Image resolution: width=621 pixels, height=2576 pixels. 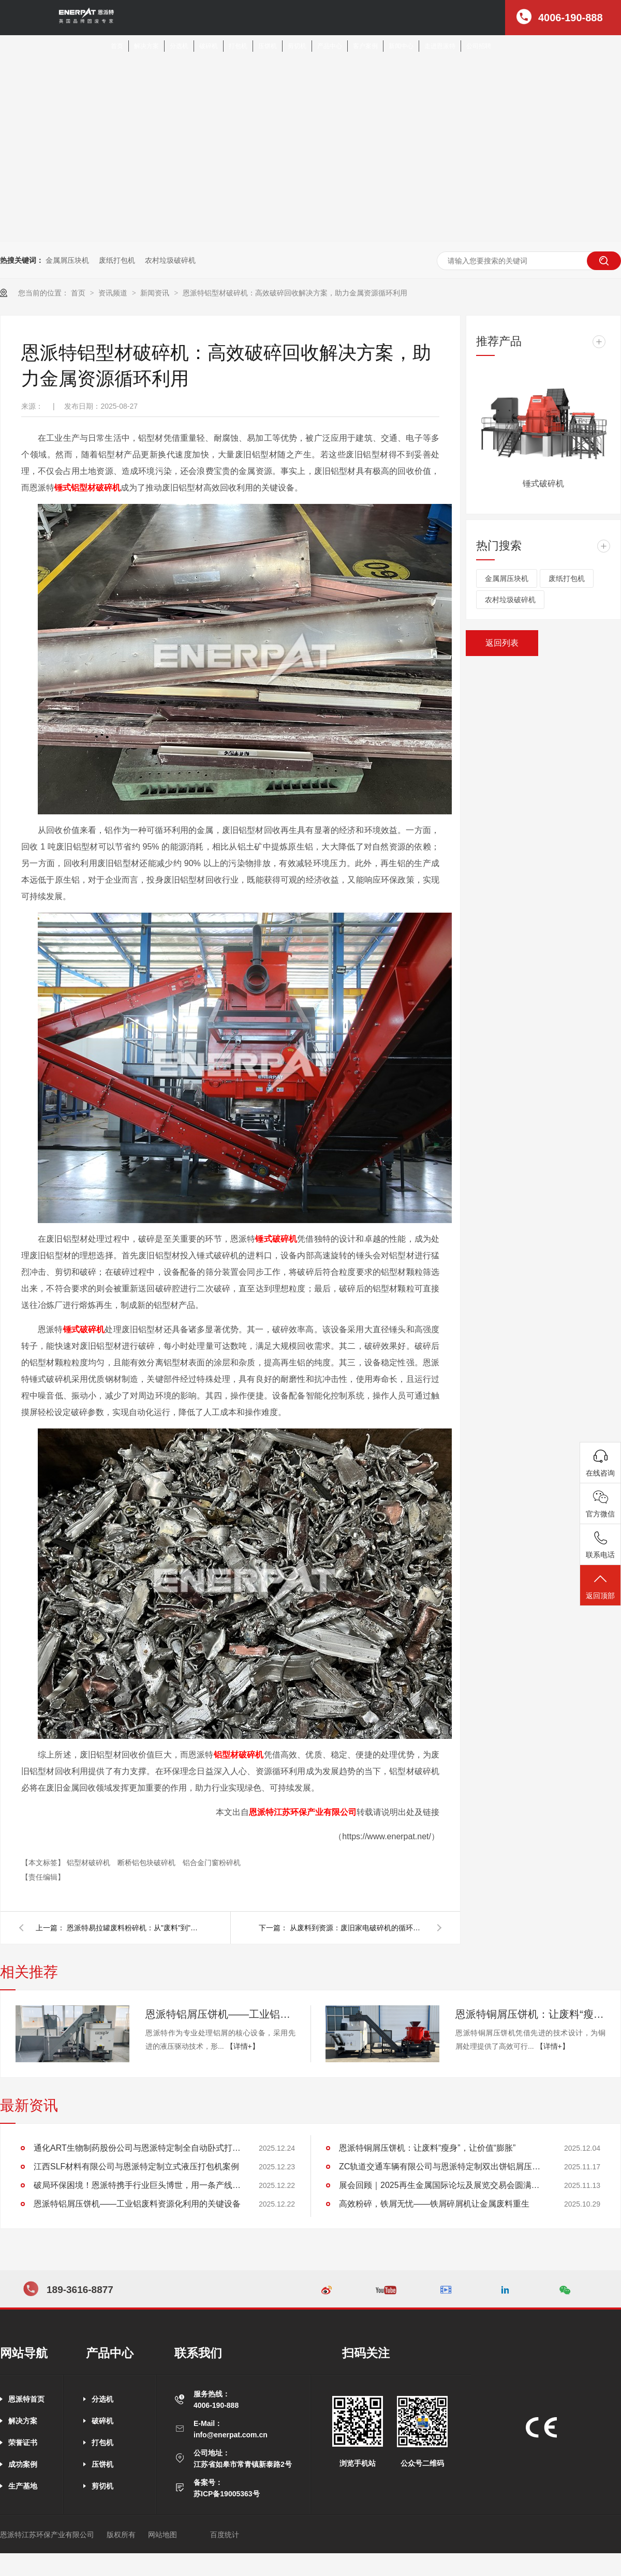 I want to click on 展会回顾｜2025再生金属国际论坛及展览交易会圆满落幕，恩派特现场实力圈粉无数！, so click(x=442, y=2185).